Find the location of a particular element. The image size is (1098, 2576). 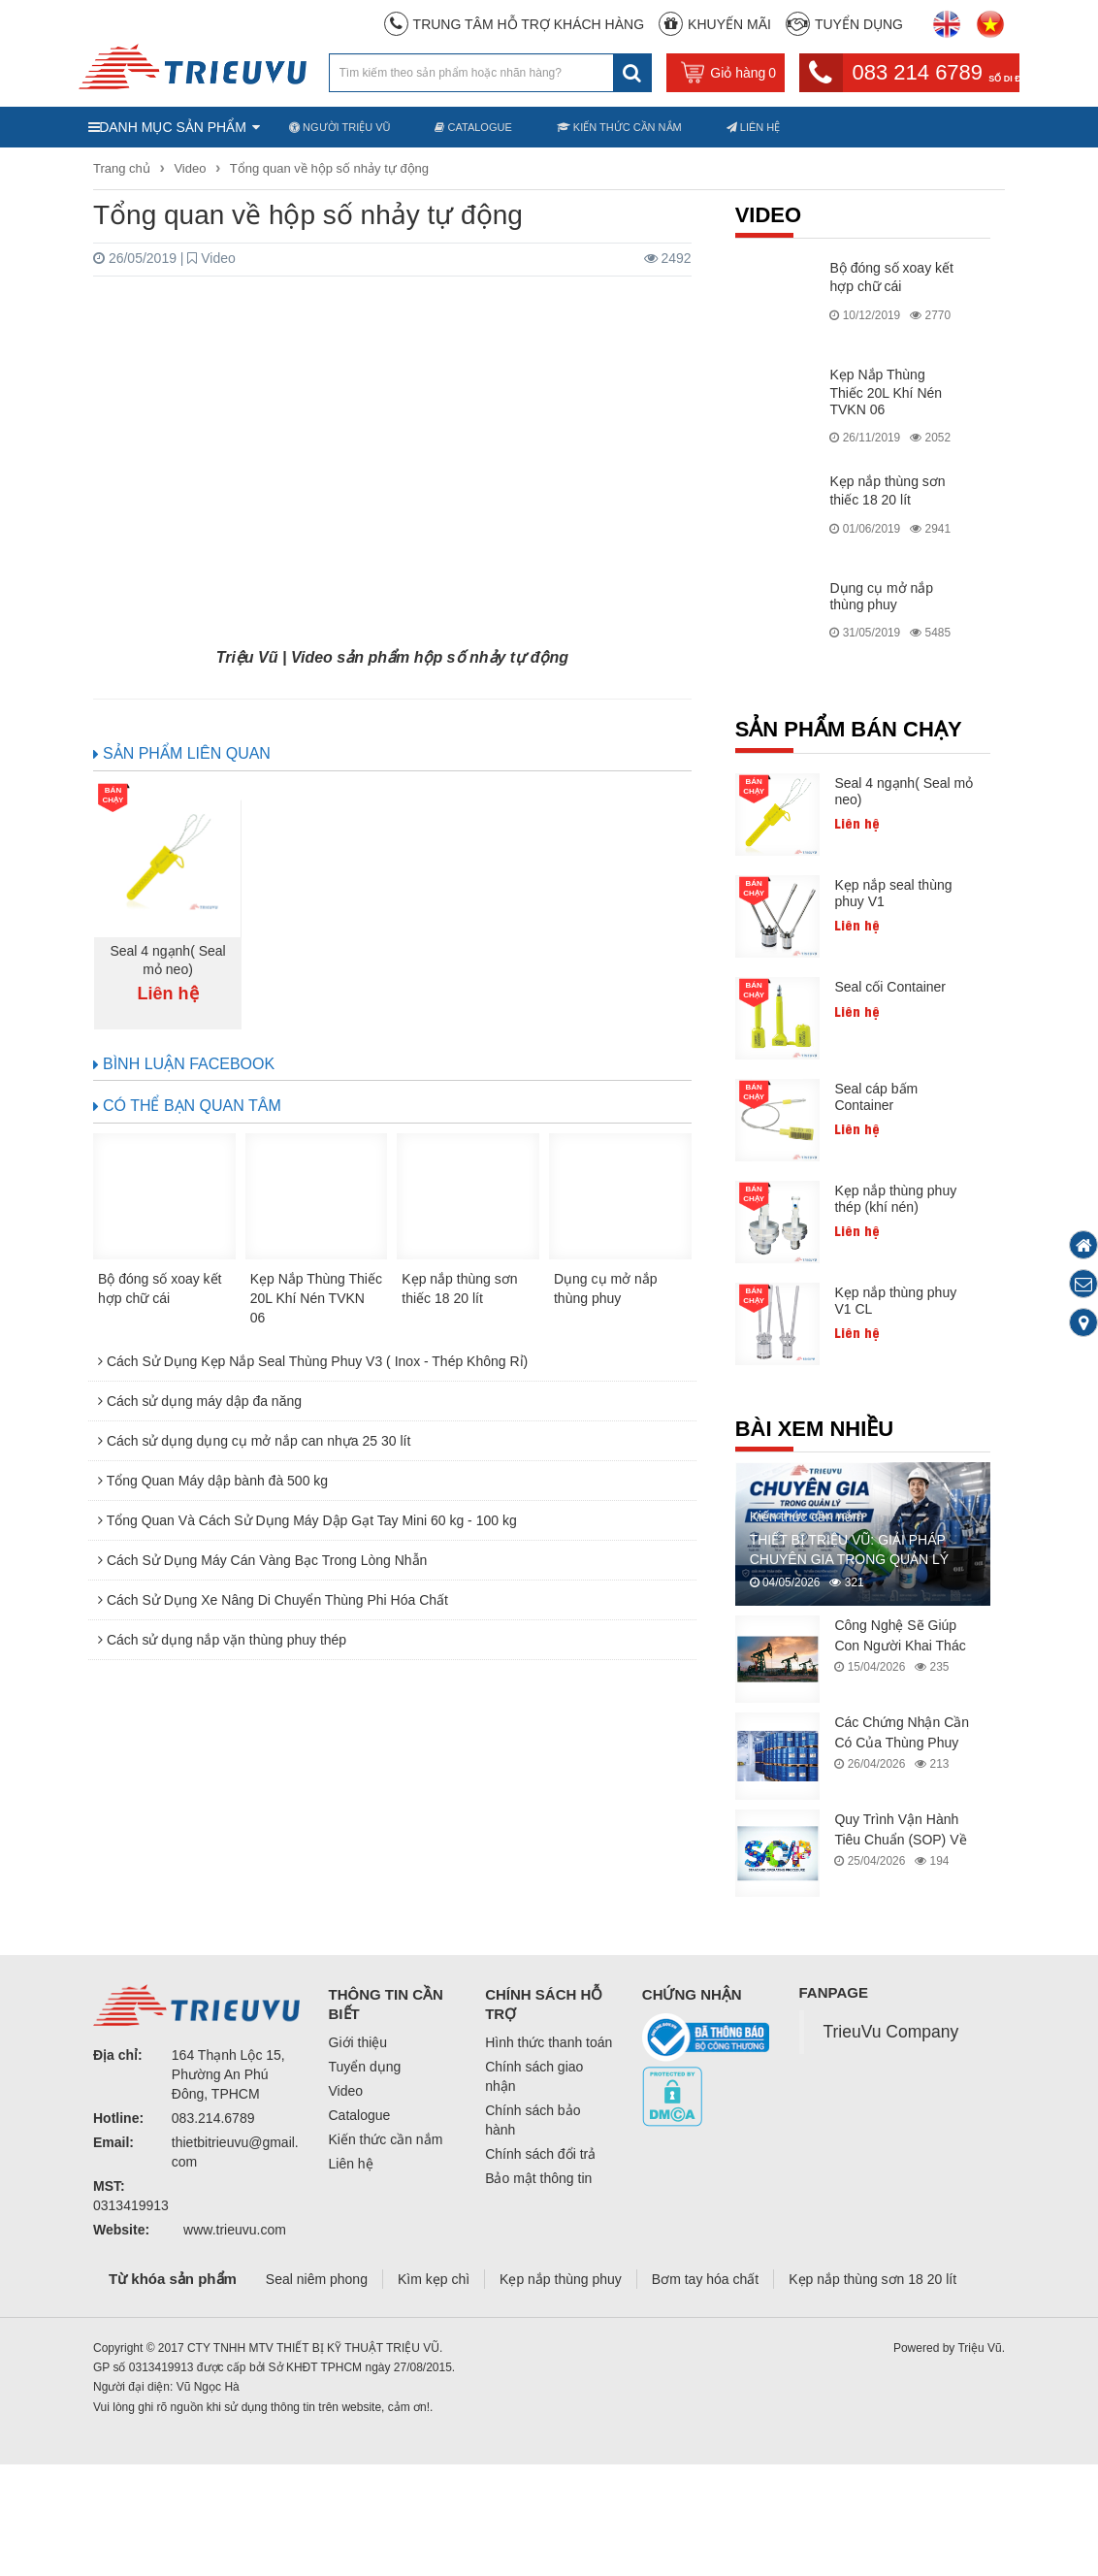

Hình thức thanh toán is located at coordinates (548, 2042).